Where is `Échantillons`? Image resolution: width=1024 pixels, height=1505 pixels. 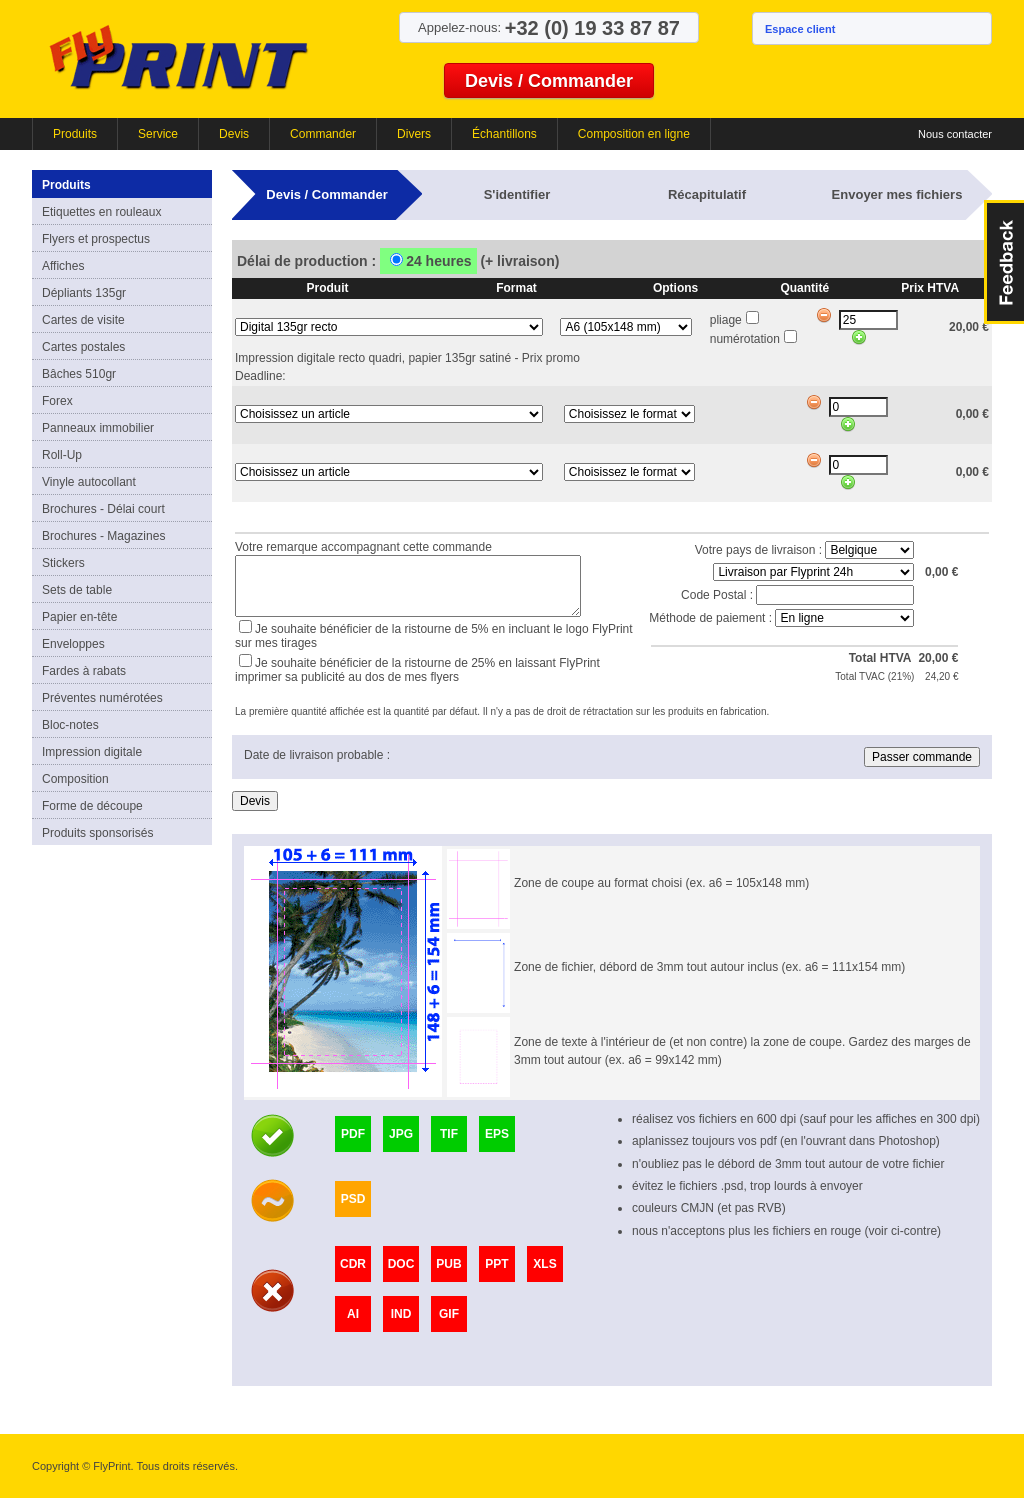
Échantillons is located at coordinates (504, 134).